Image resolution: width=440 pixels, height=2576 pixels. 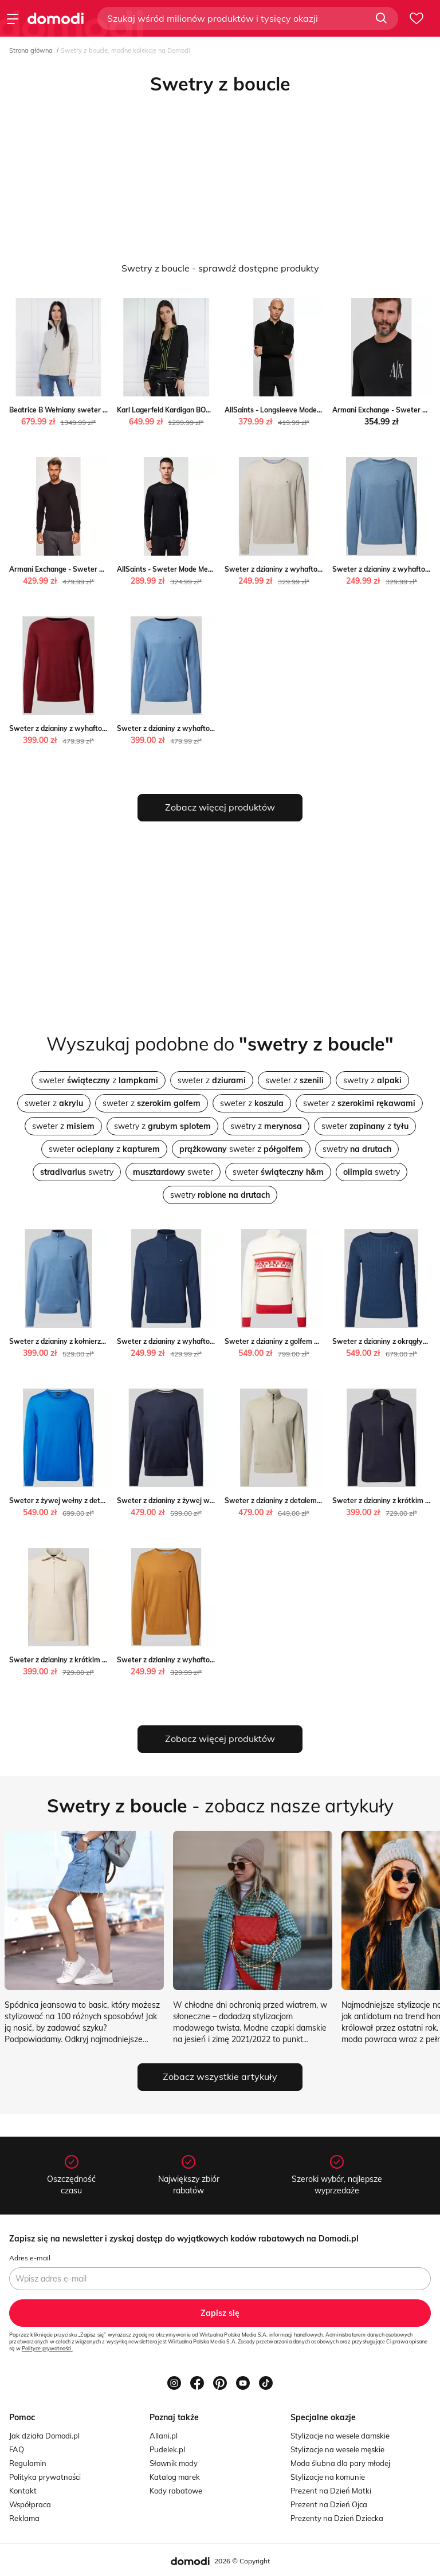 I want to click on swetry z, so click(x=372, y=1080).